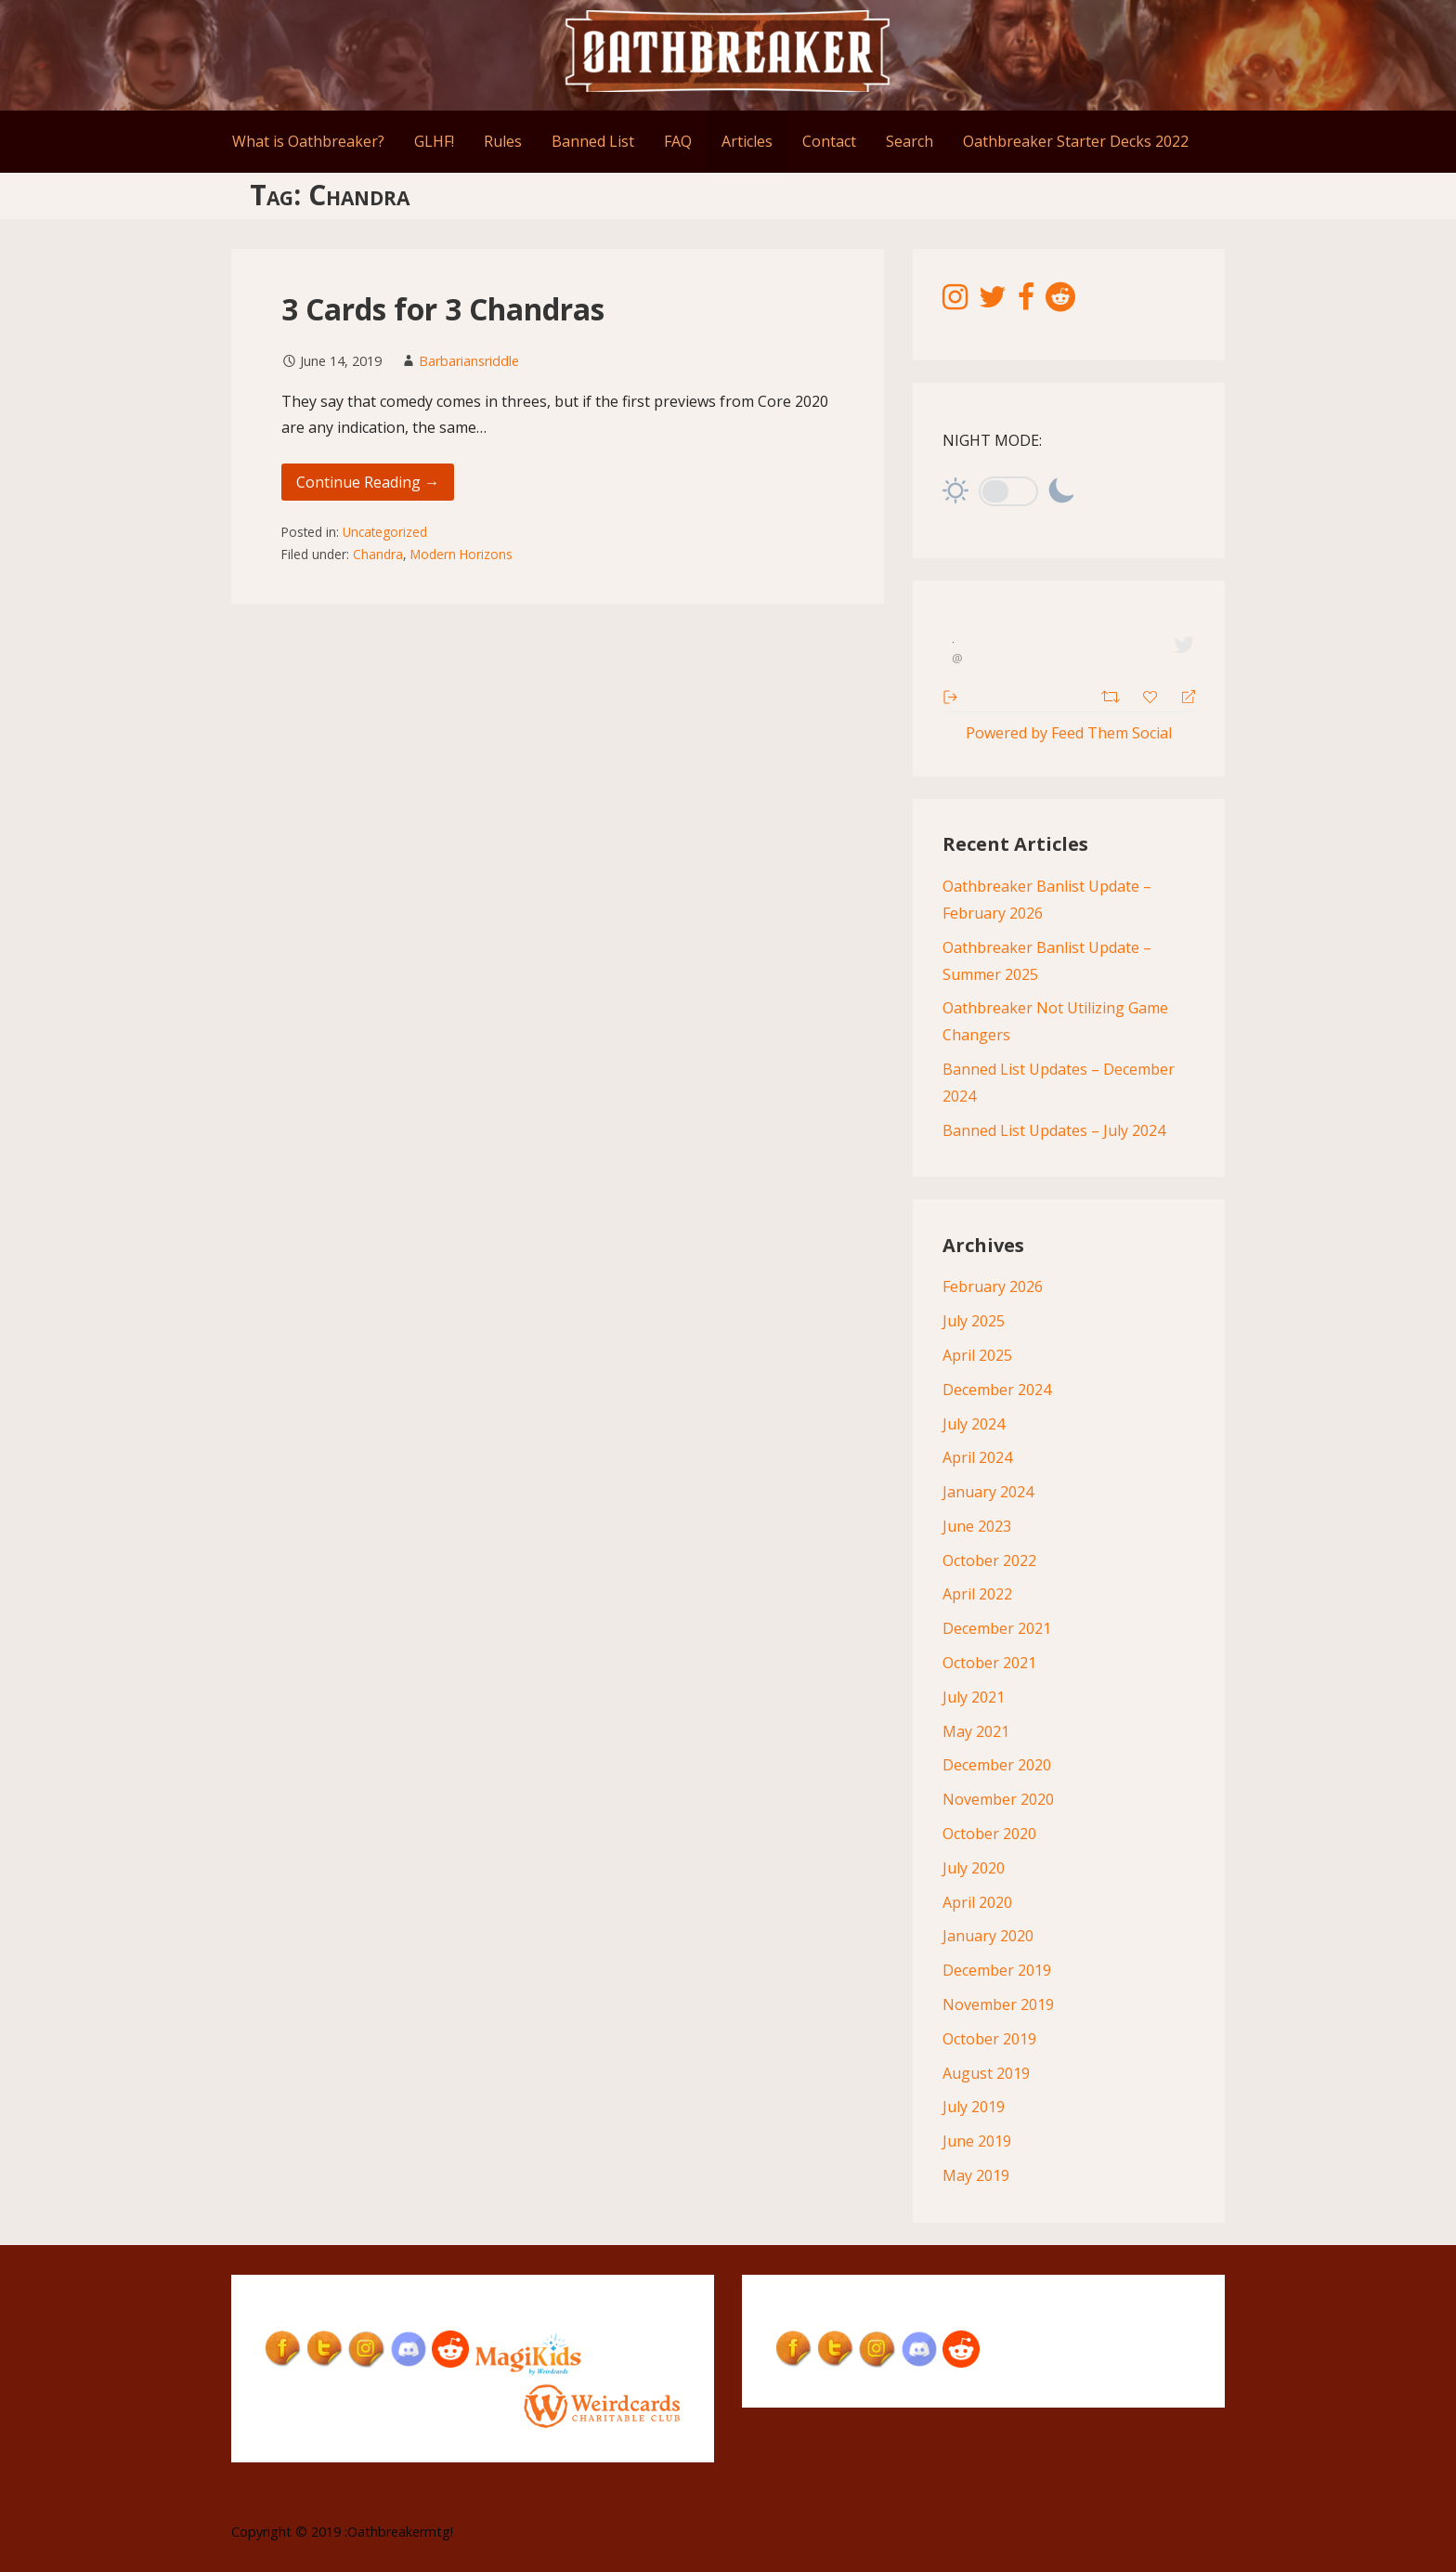  What do you see at coordinates (973, 1424) in the screenshot?
I see `July 2024` at bounding box center [973, 1424].